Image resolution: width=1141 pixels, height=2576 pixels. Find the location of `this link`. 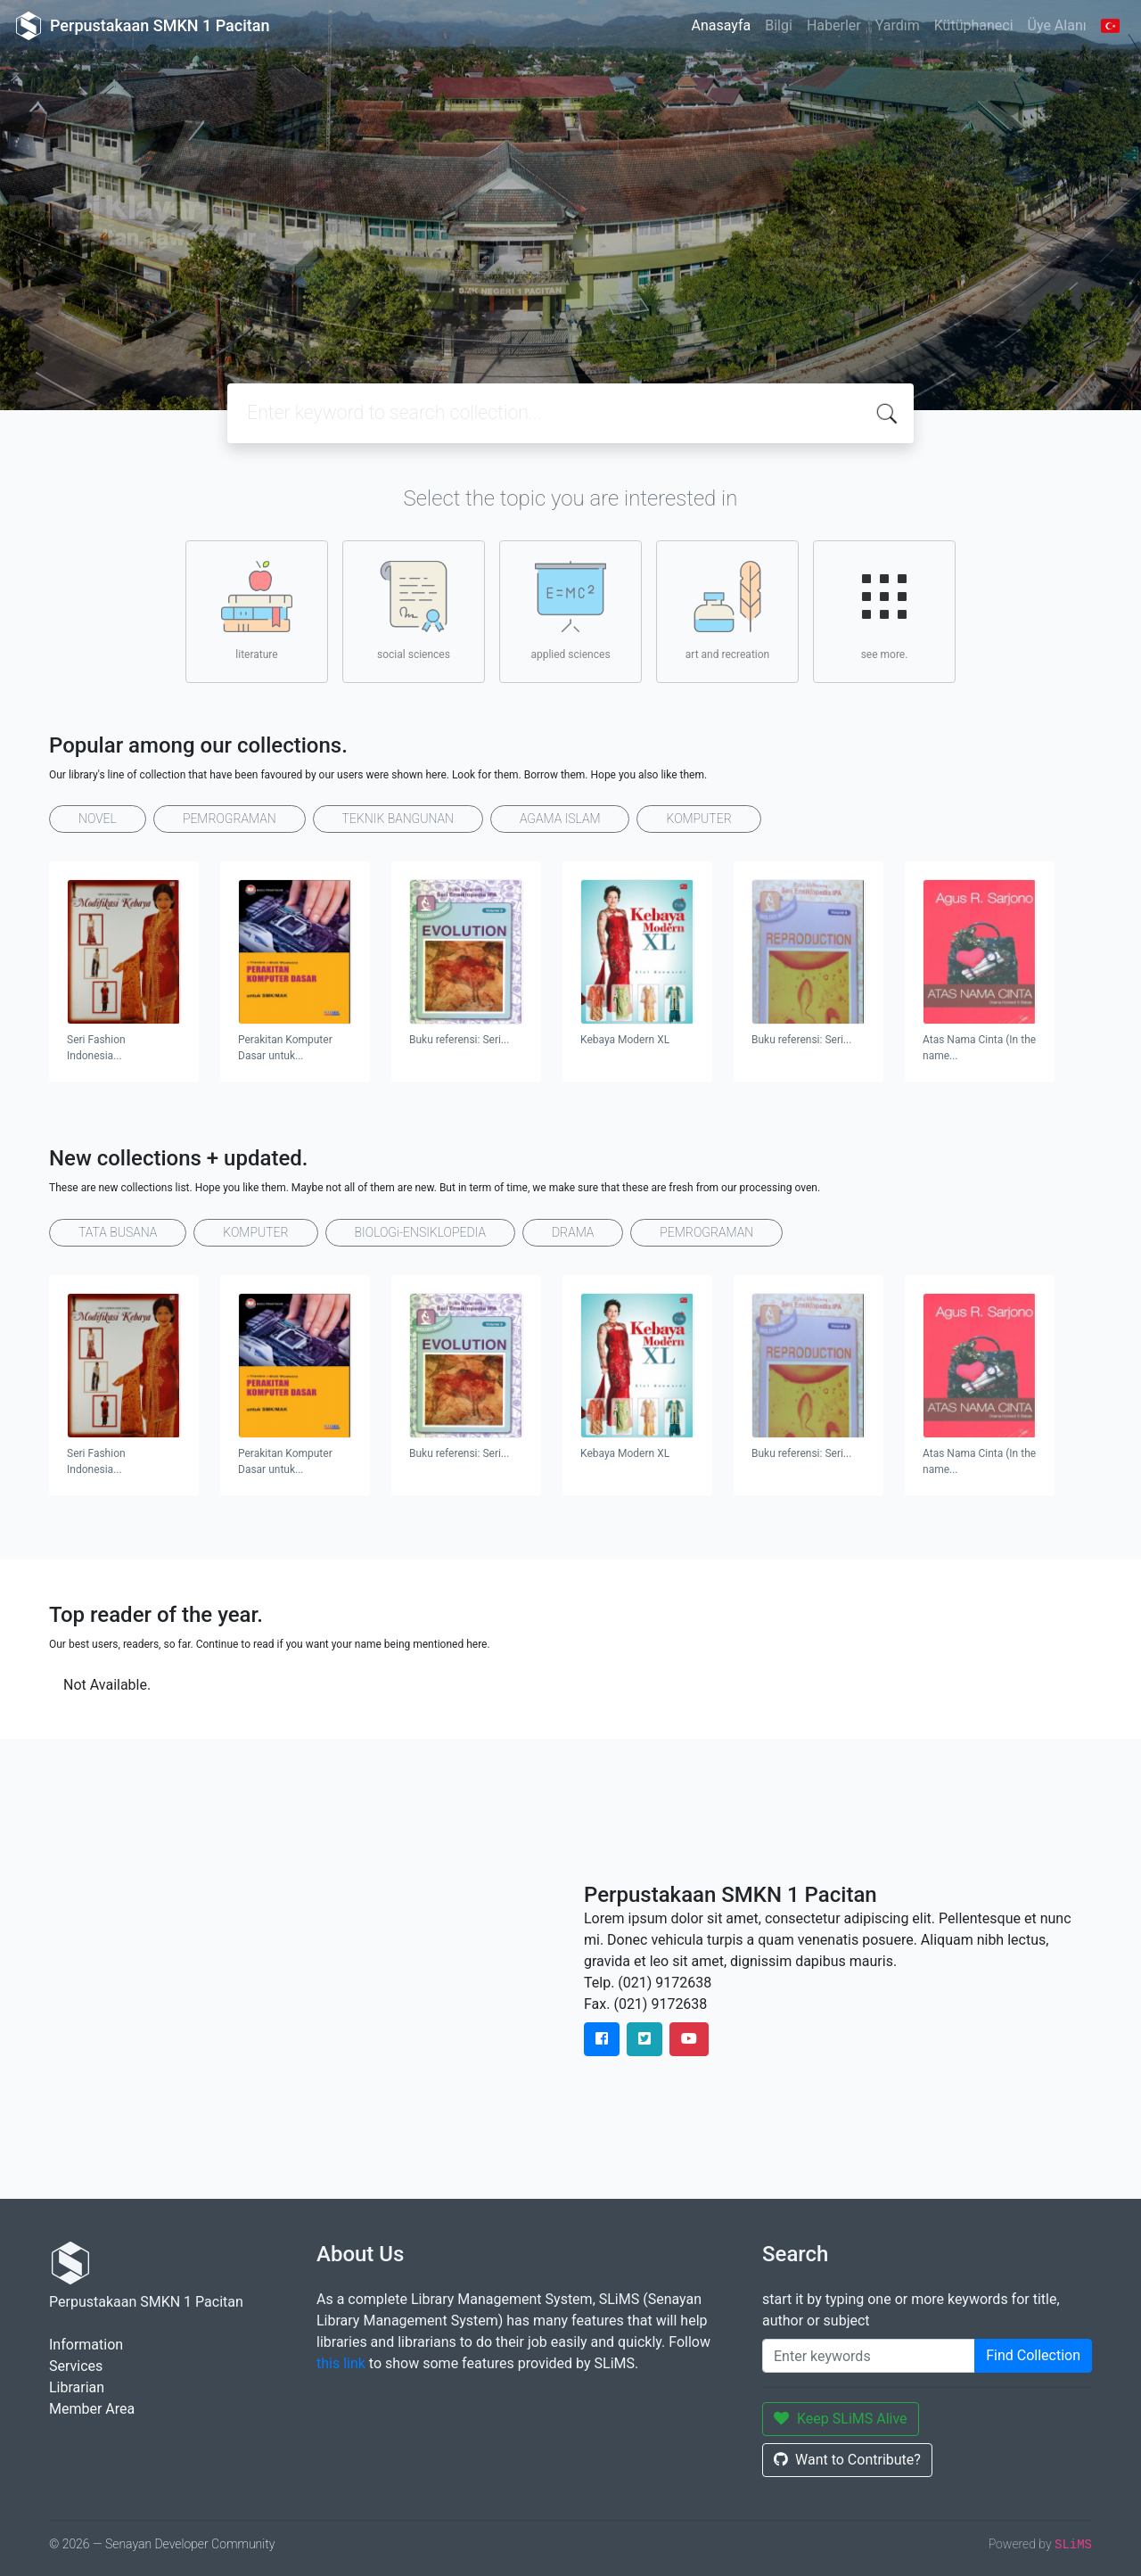

this link is located at coordinates (340, 2363).